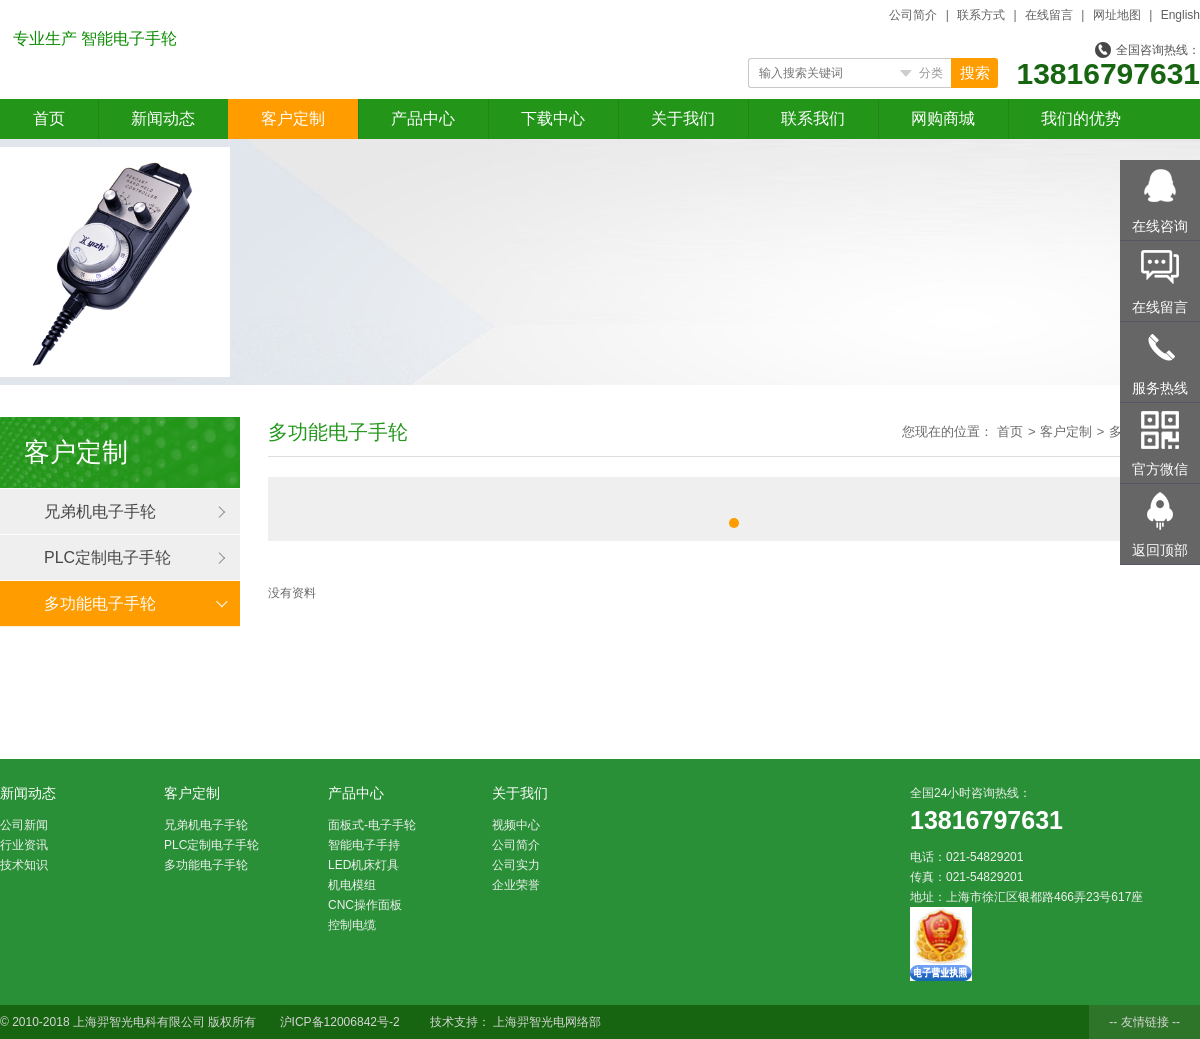 The image size is (1200, 1039). Describe the element at coordinates (683, 118) in the screenshot. I see `关于我们` at that location.